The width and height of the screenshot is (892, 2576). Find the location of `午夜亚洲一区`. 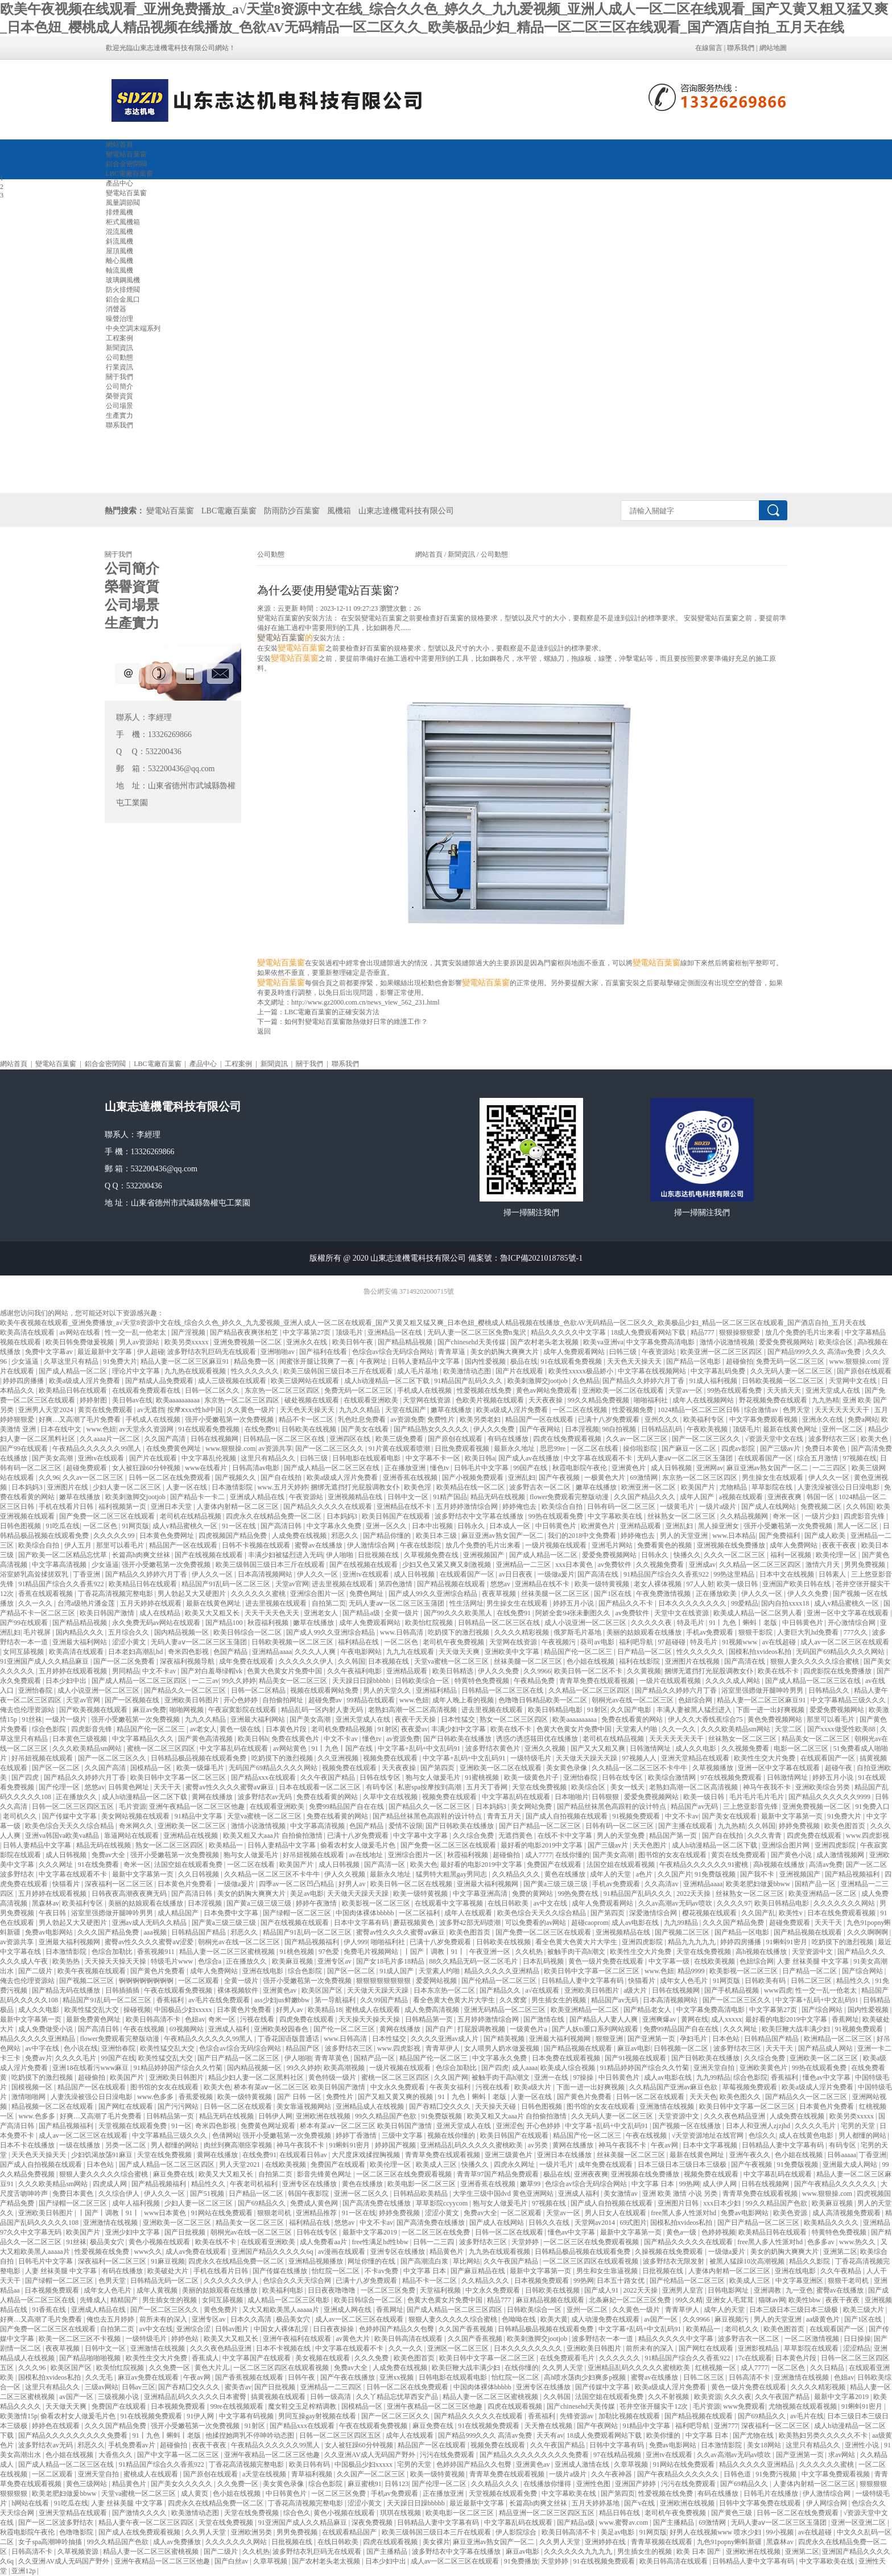

午夜亚洲一区 is located at coordinates (490, 1952).